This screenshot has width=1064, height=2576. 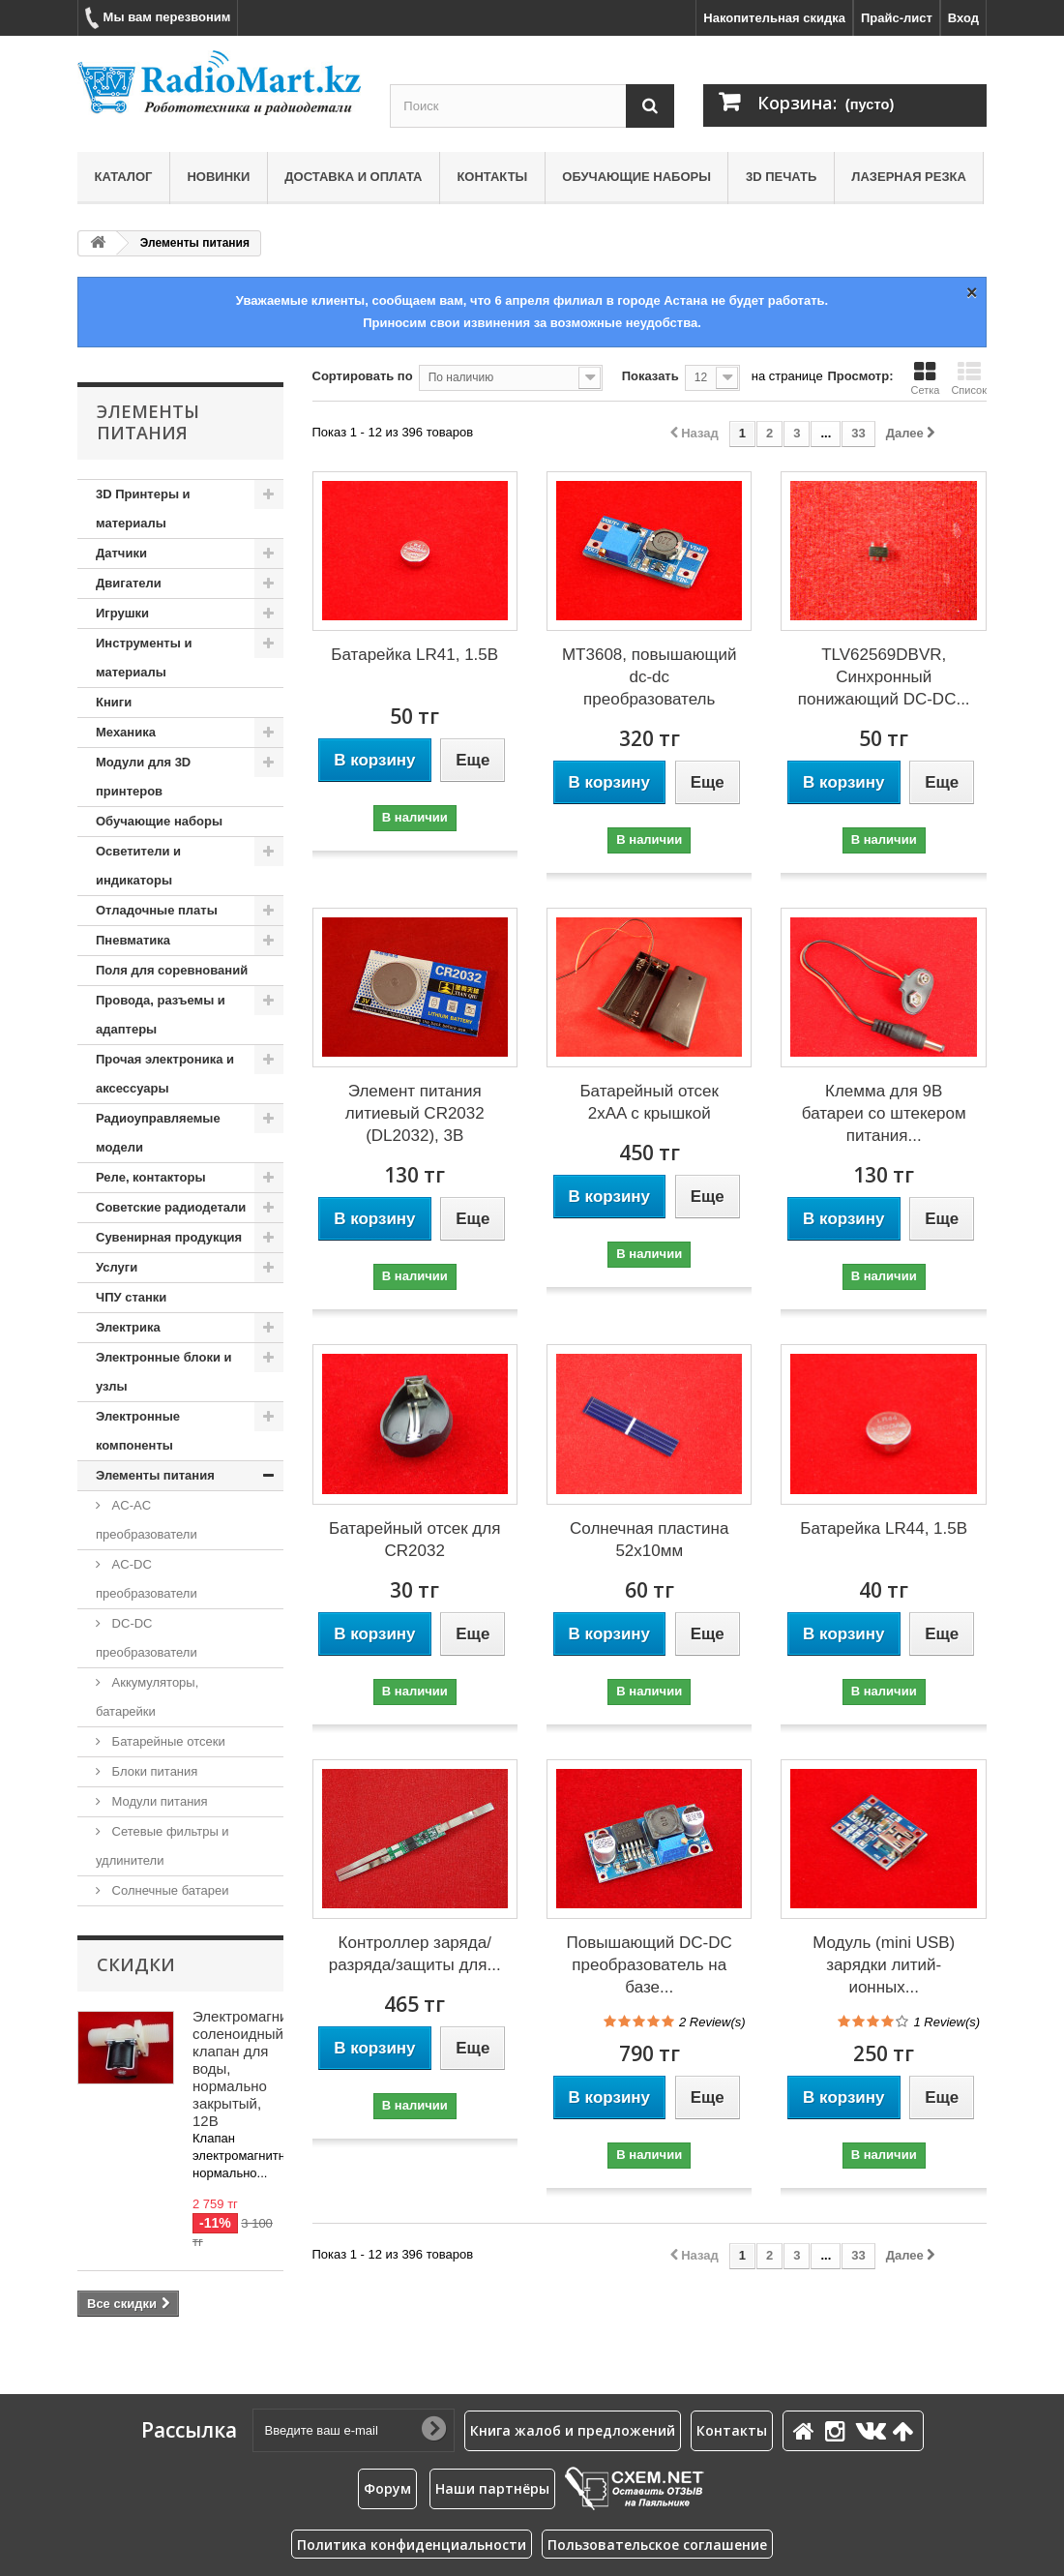 What do you see at coordinates (163, 1371) in the screenshot?
I see `Электронные блоки и узлы` at bounding box center [163, 1371].